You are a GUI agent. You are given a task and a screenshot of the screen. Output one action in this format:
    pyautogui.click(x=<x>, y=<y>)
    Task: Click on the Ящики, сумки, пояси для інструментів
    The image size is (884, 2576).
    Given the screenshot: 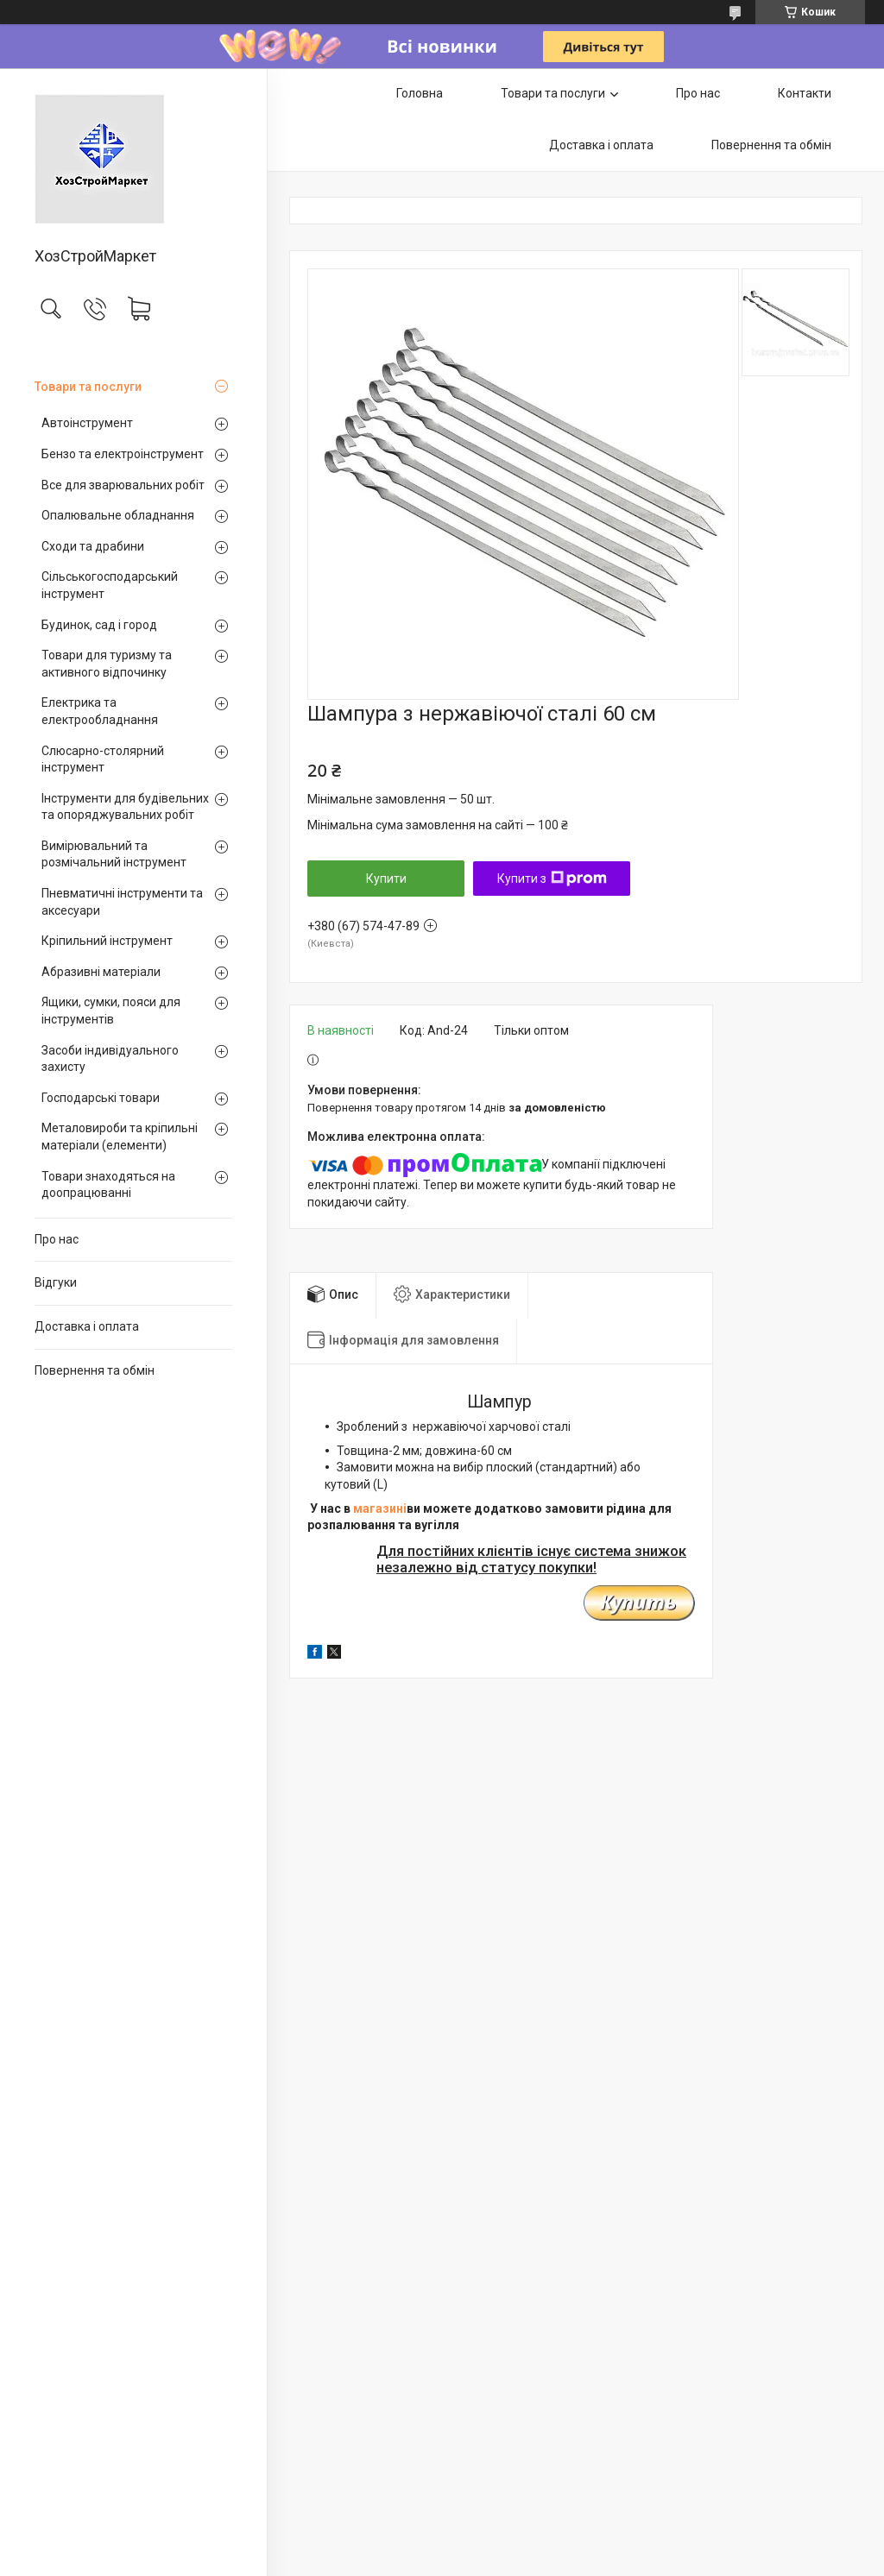 What is the action you would take?
    pyautogui.click(x=110, y=1010)
    